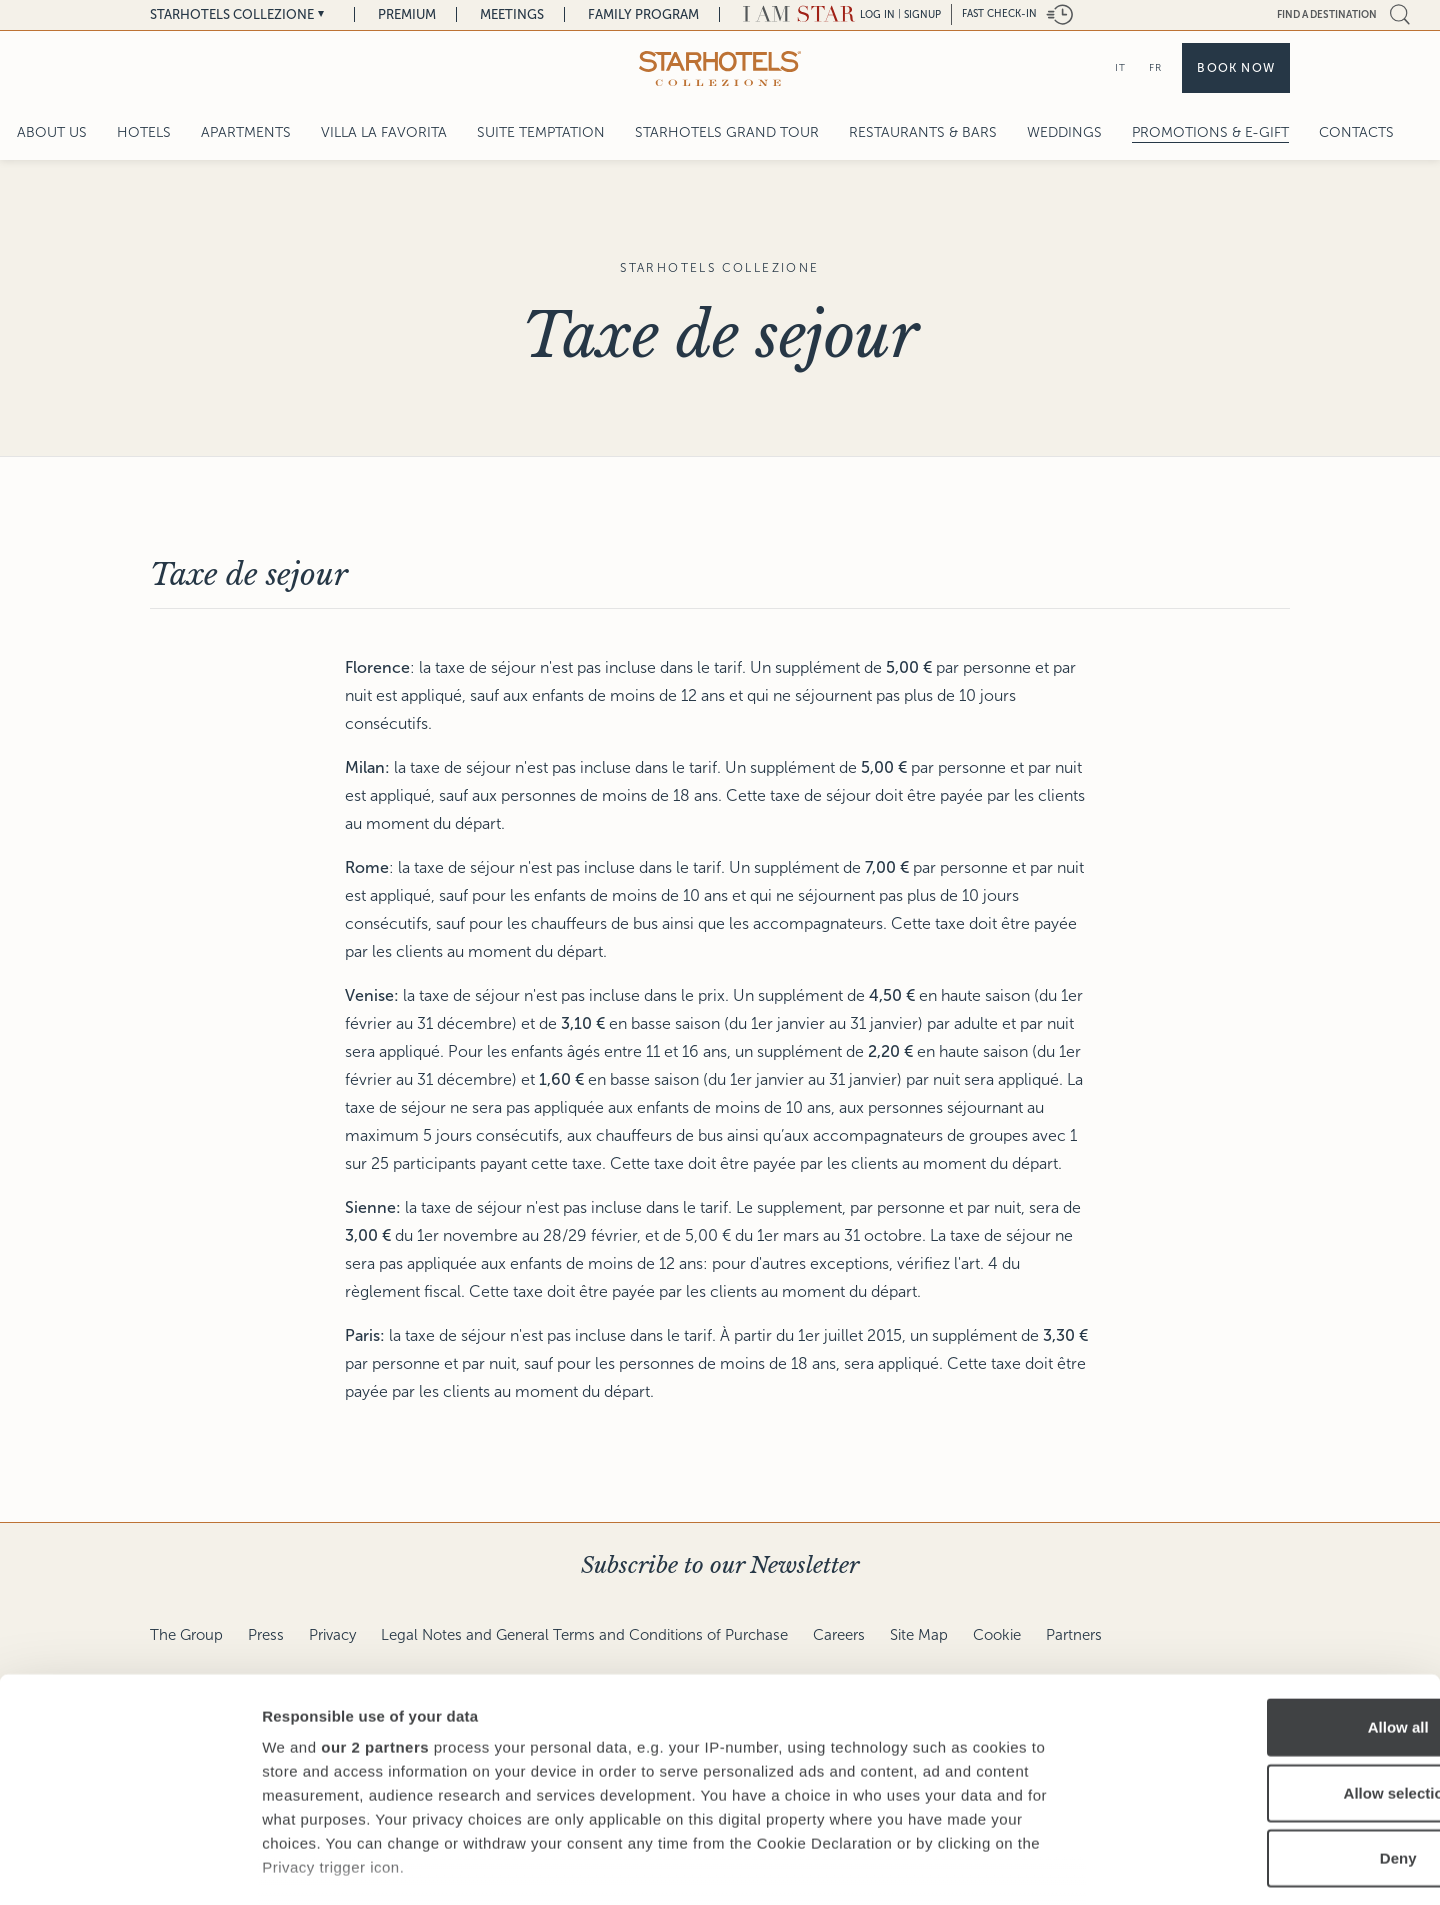 Image resolution: width=1440 pixels, height=1905 pixels. What do you see at coordinates (922, 14) in the screenshot?
I see `Signup` at bounding box center [922, 14].